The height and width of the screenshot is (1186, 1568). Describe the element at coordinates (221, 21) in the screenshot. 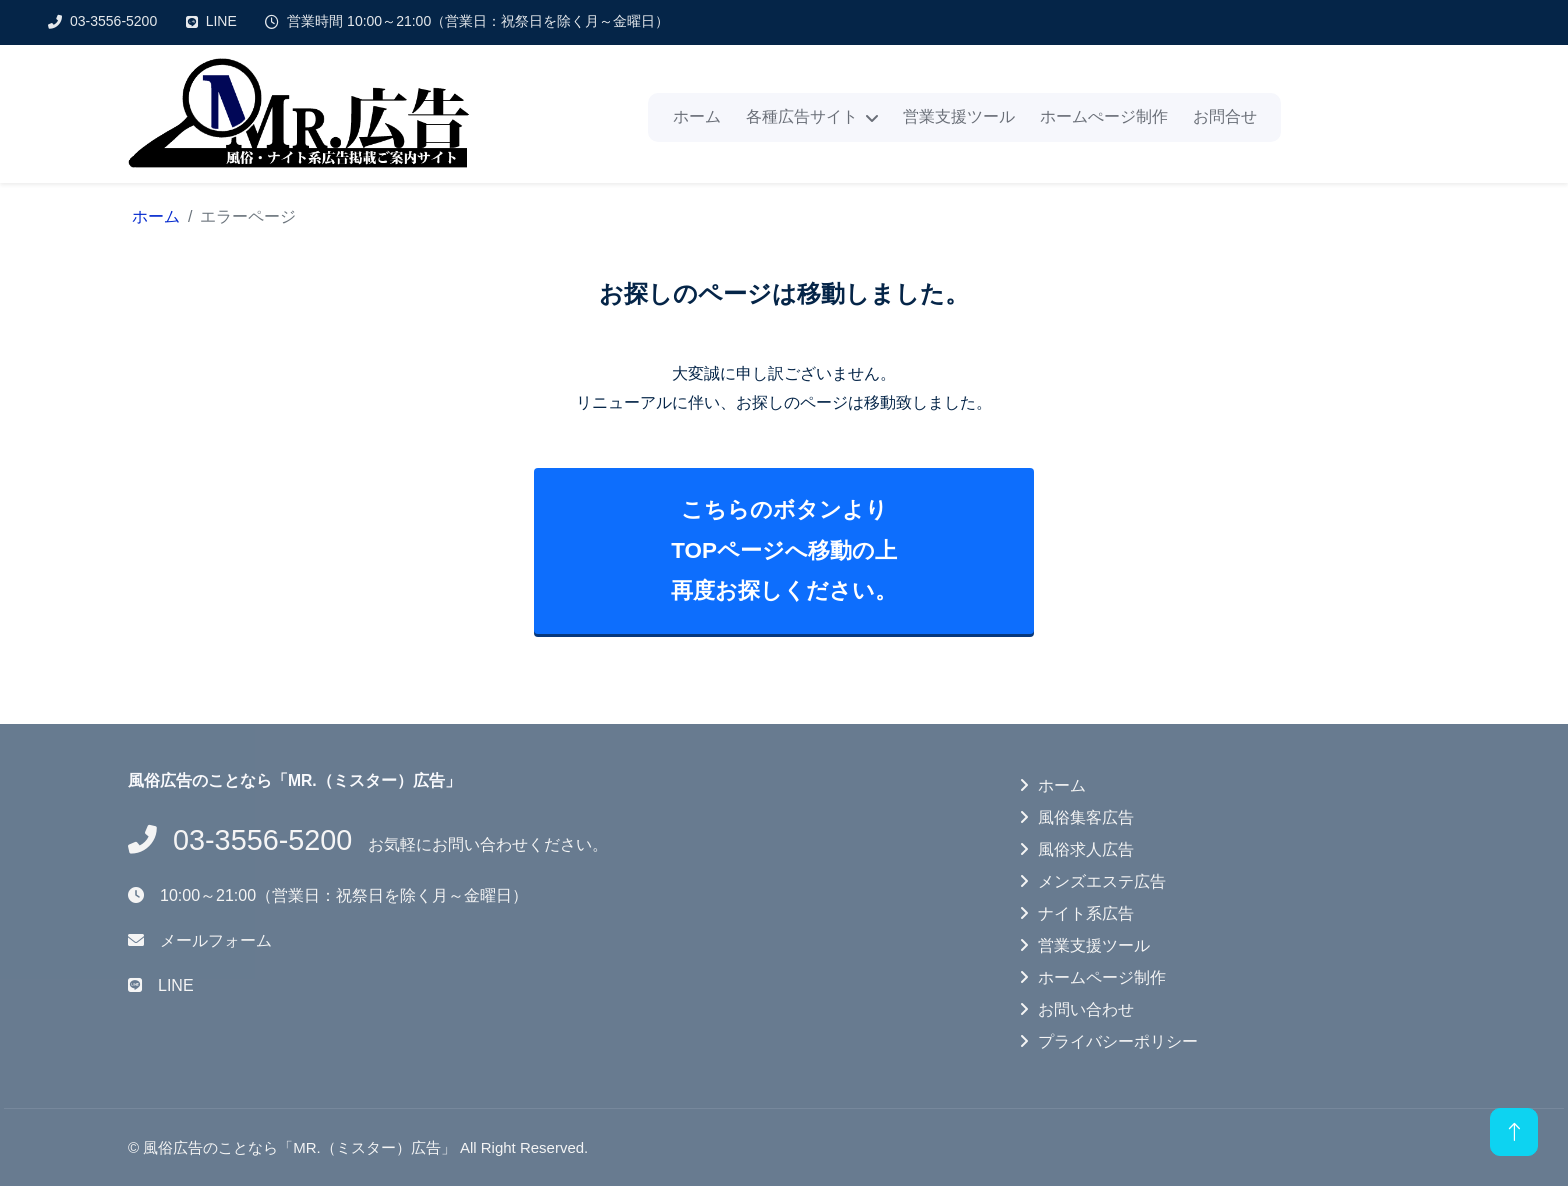

I see `LINE` at that location.